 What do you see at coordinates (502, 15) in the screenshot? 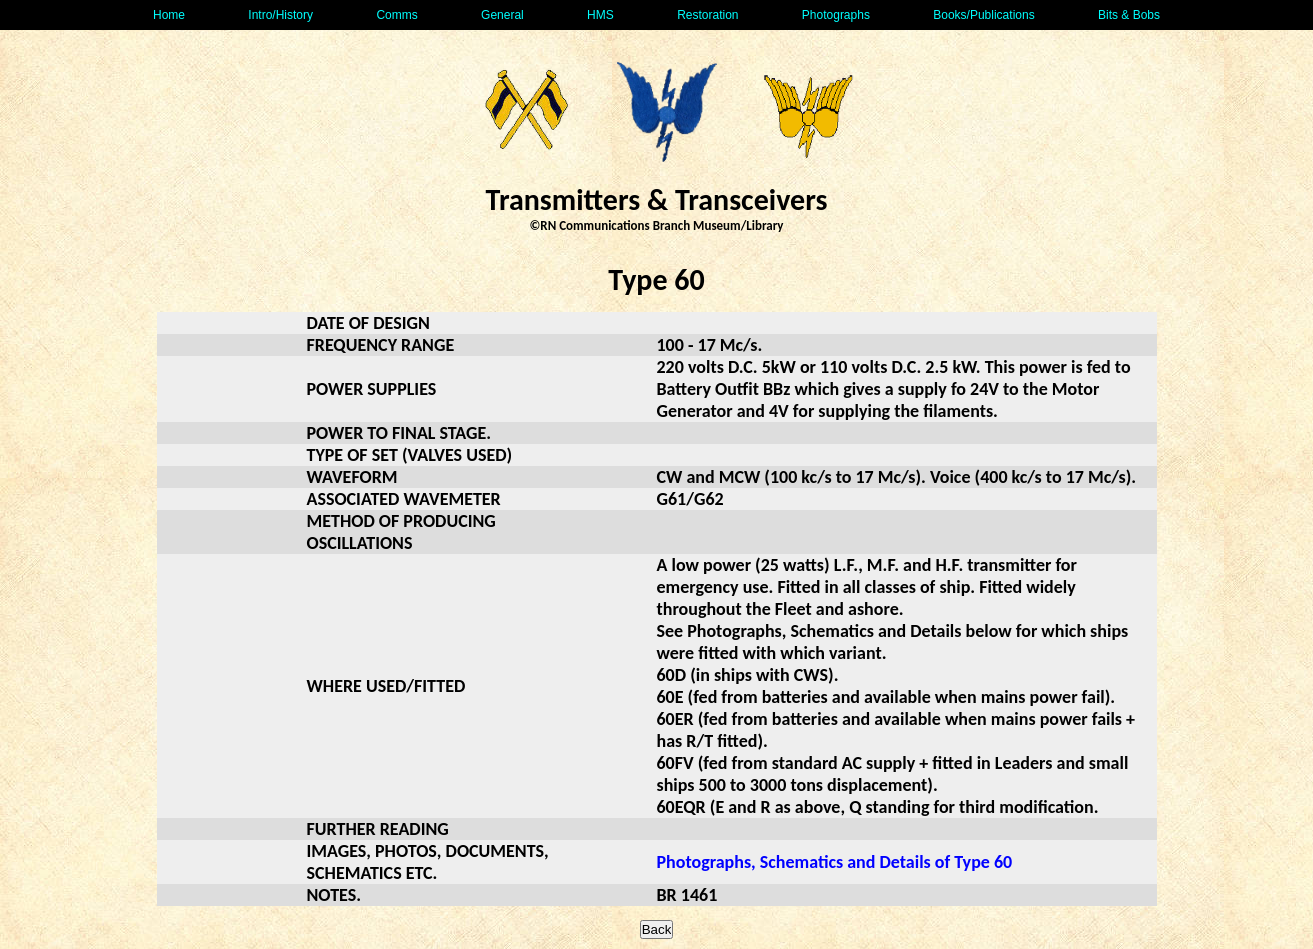
I see `General` at bounding box center [502, 15].